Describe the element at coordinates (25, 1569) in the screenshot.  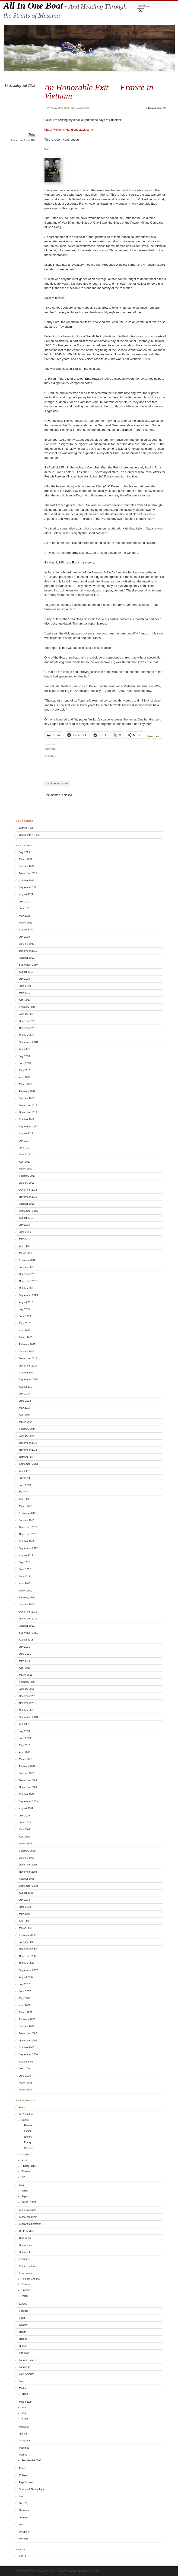
I see `June 2012` at that location.